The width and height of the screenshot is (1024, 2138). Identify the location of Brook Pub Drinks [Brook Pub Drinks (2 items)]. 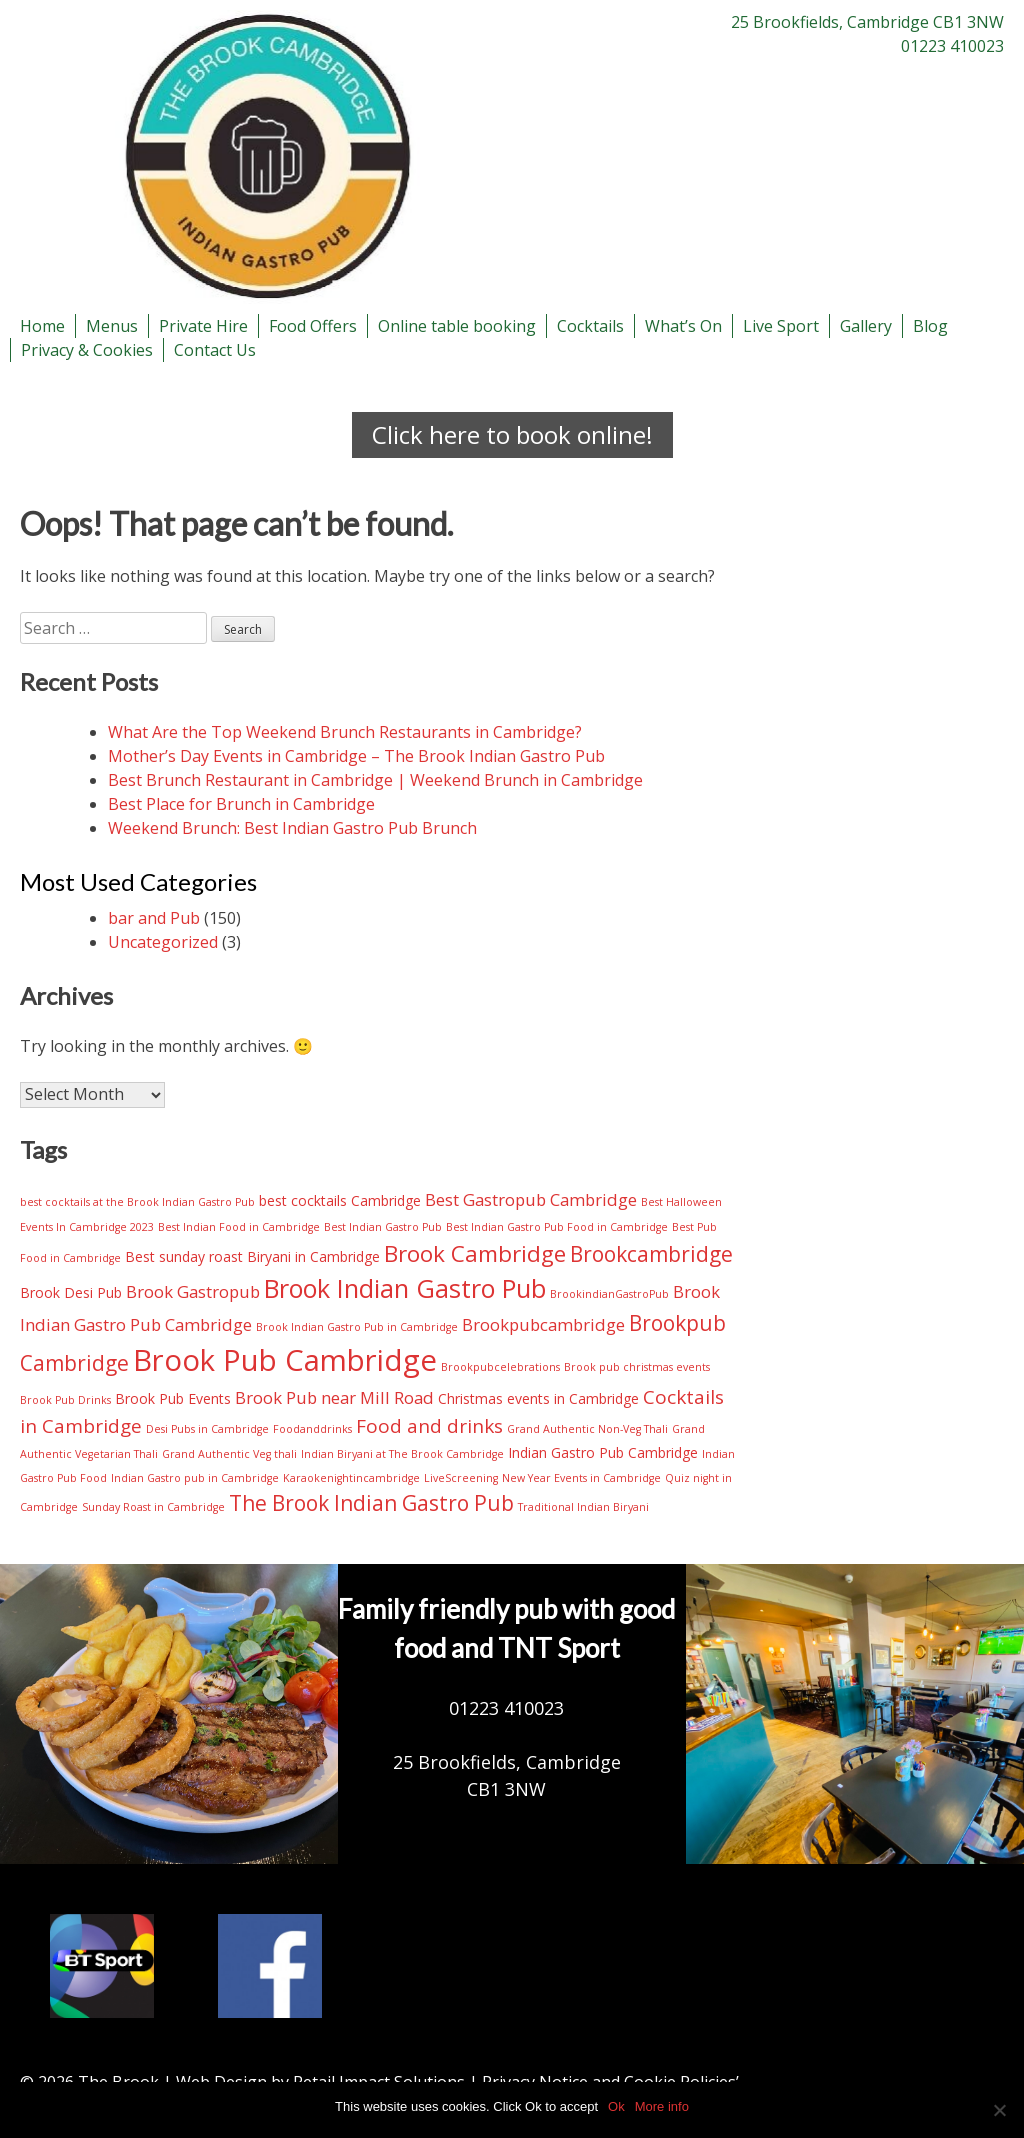
(65, 1400).